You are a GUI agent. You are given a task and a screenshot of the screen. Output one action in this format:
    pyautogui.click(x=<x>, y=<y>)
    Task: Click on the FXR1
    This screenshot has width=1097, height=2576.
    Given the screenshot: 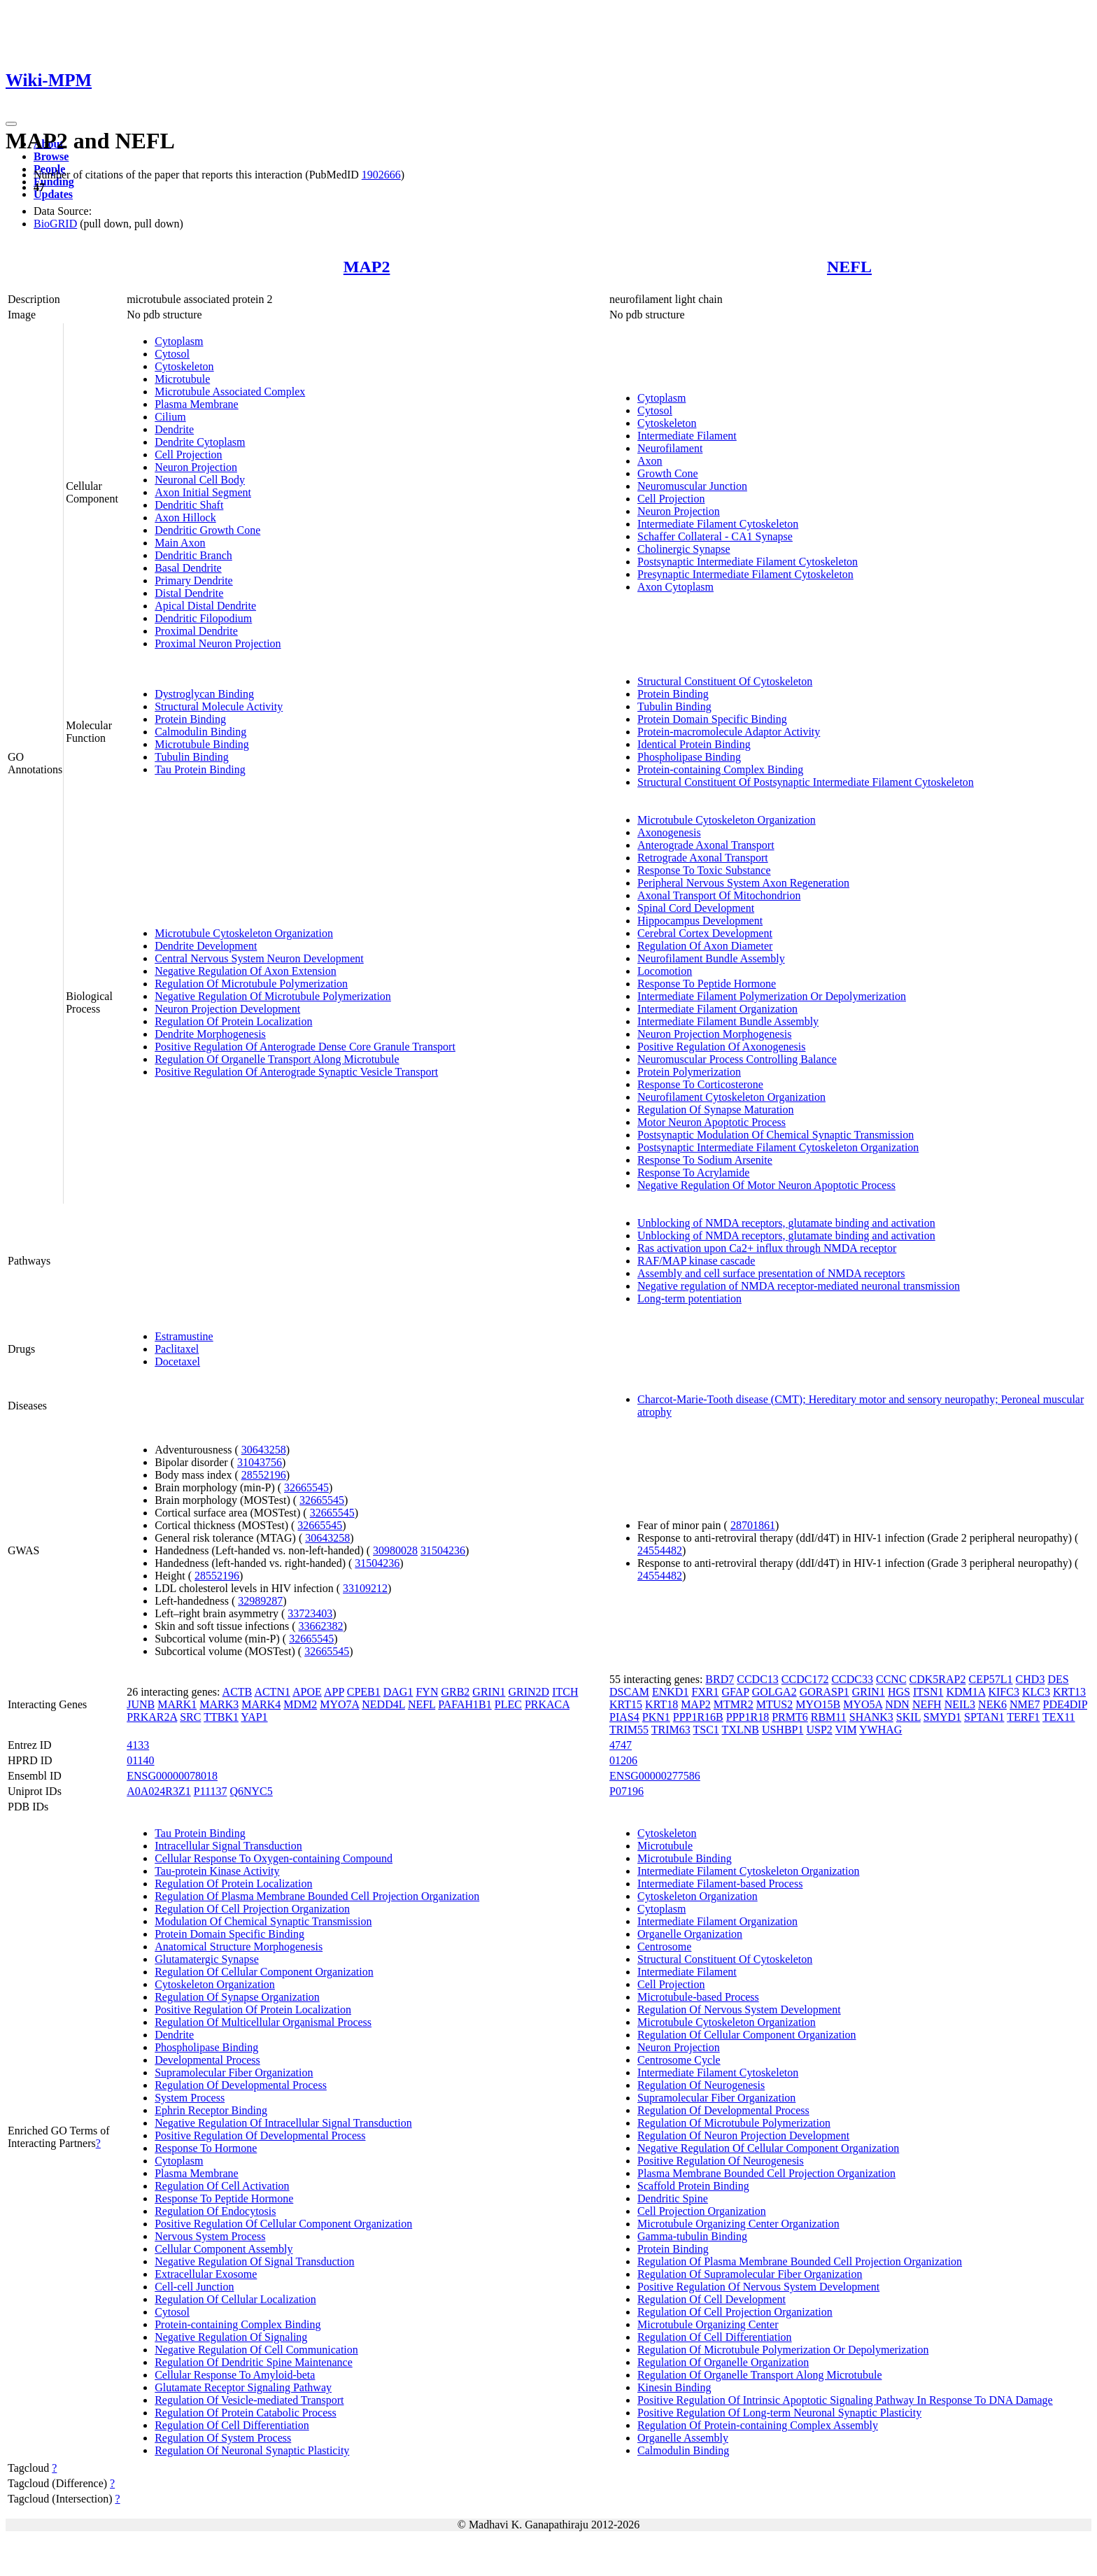 What is the action you would take?
    pyautogui.click(x=705, y=1692)
    